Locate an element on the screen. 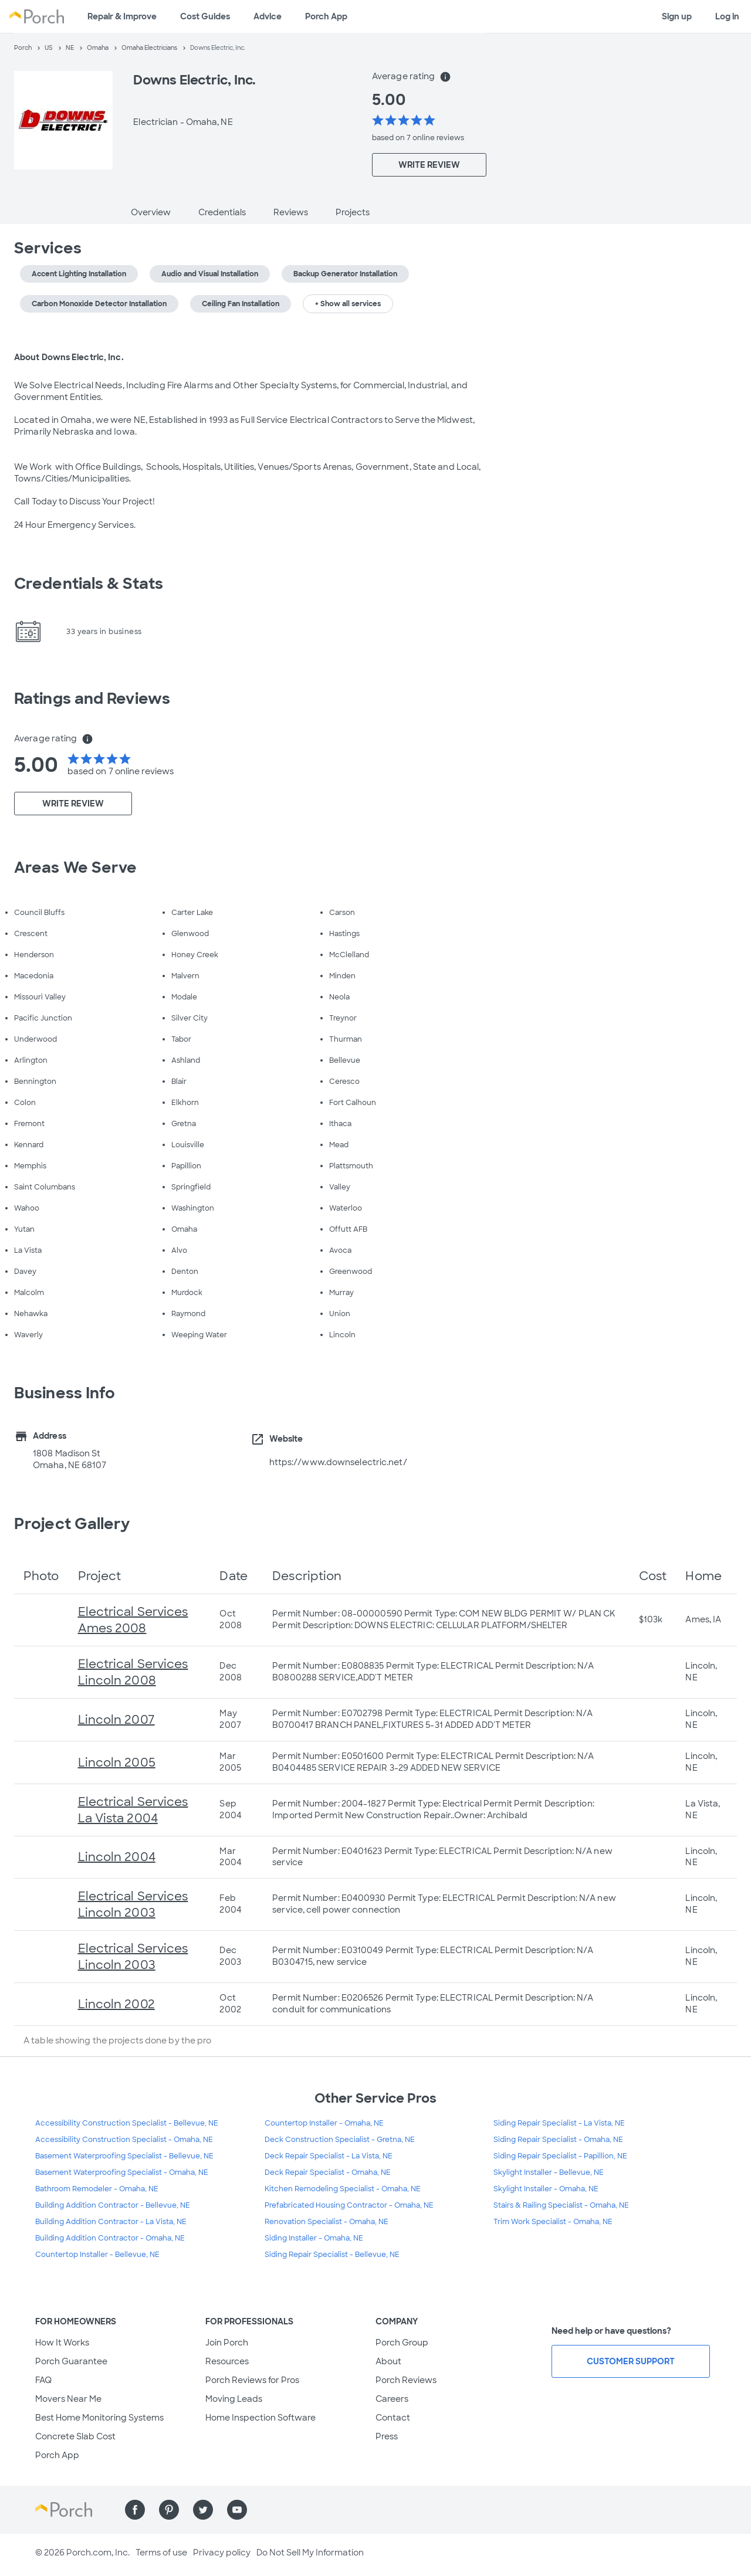  Building Addition Contractor - Omaha, NE is located at coordinates (110, 2238).